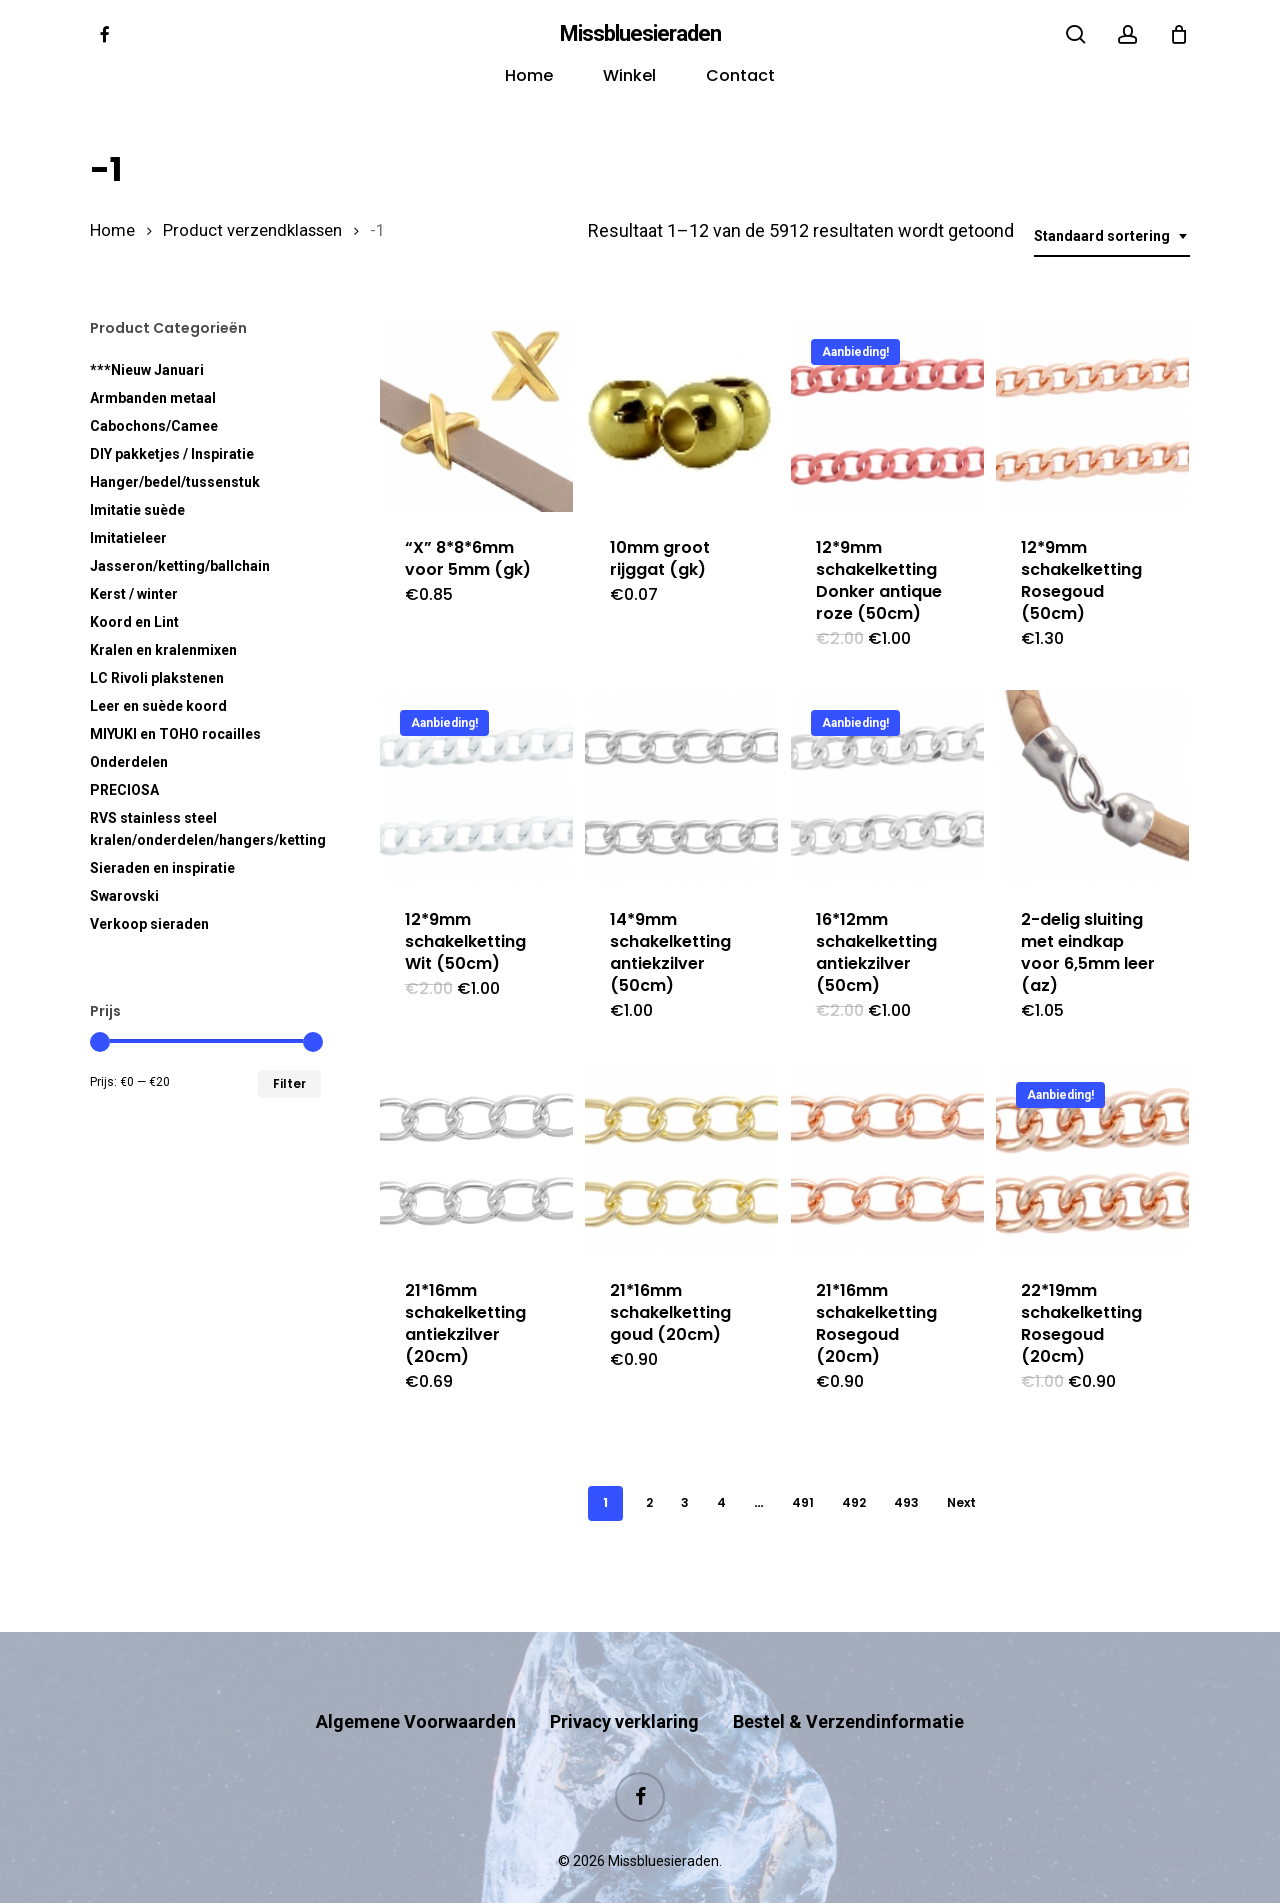 The image size is (1280, 1903). What do you see at coordinates (153, 398) in the screenshot?
I see `Armbanden metaal` at bounding box center [153, 398].